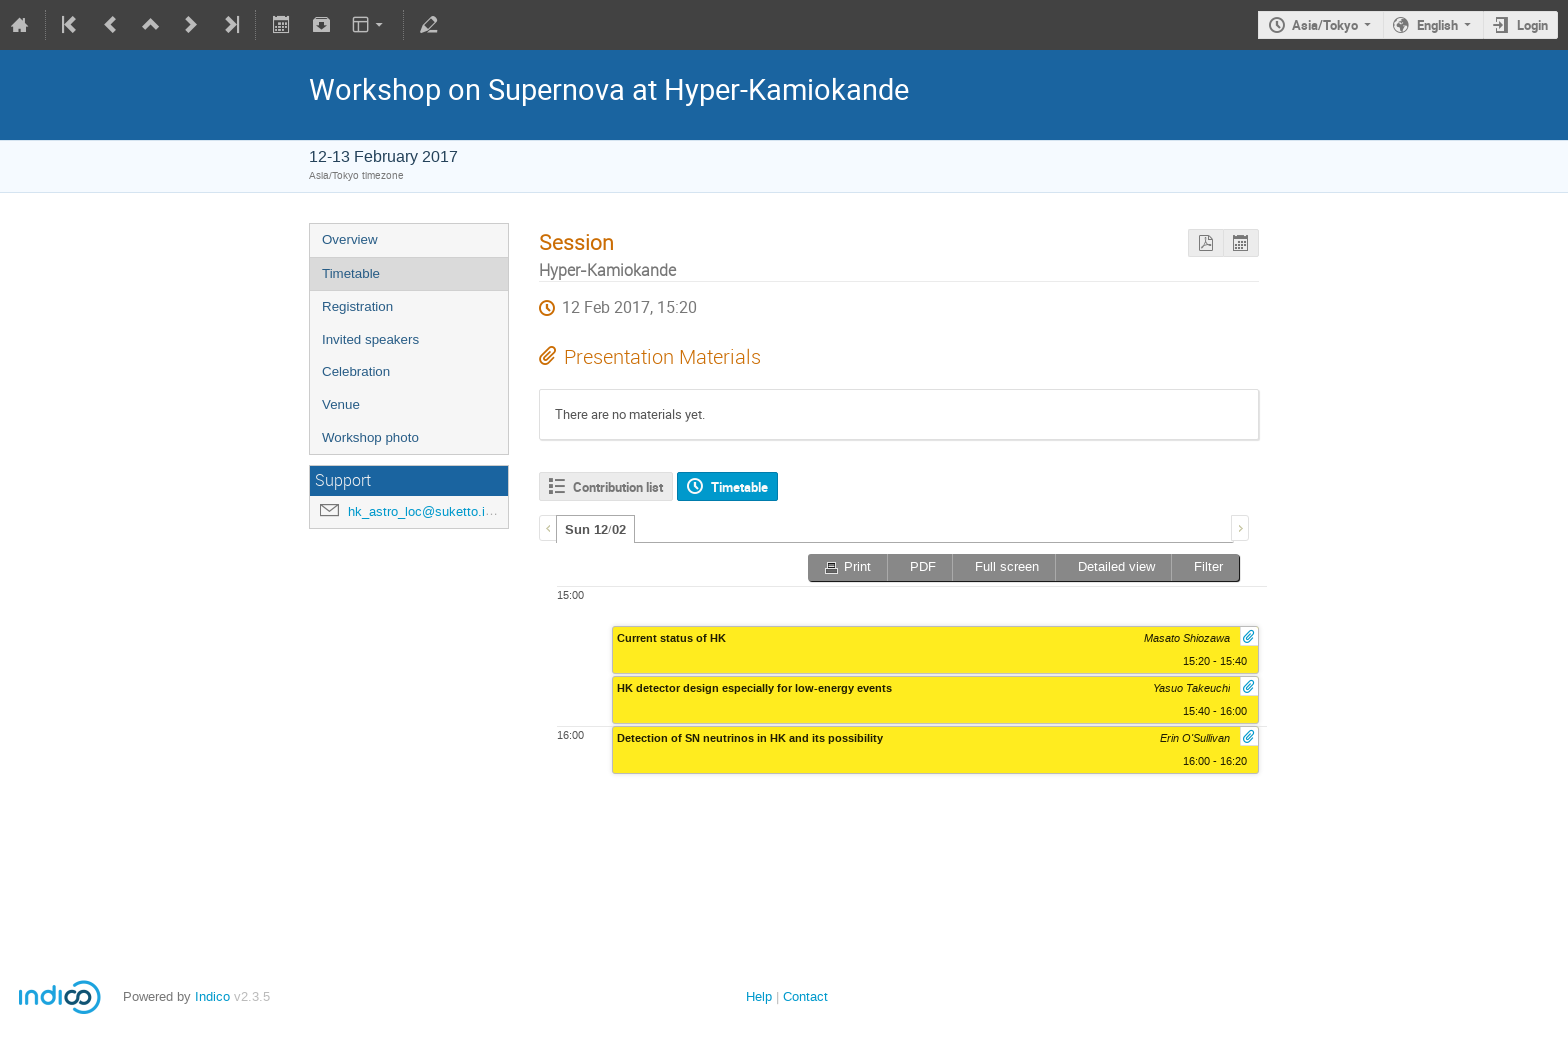 The height and width of the screenshot is (1040, 1568). I want to click on Indico, so click(212, 996).